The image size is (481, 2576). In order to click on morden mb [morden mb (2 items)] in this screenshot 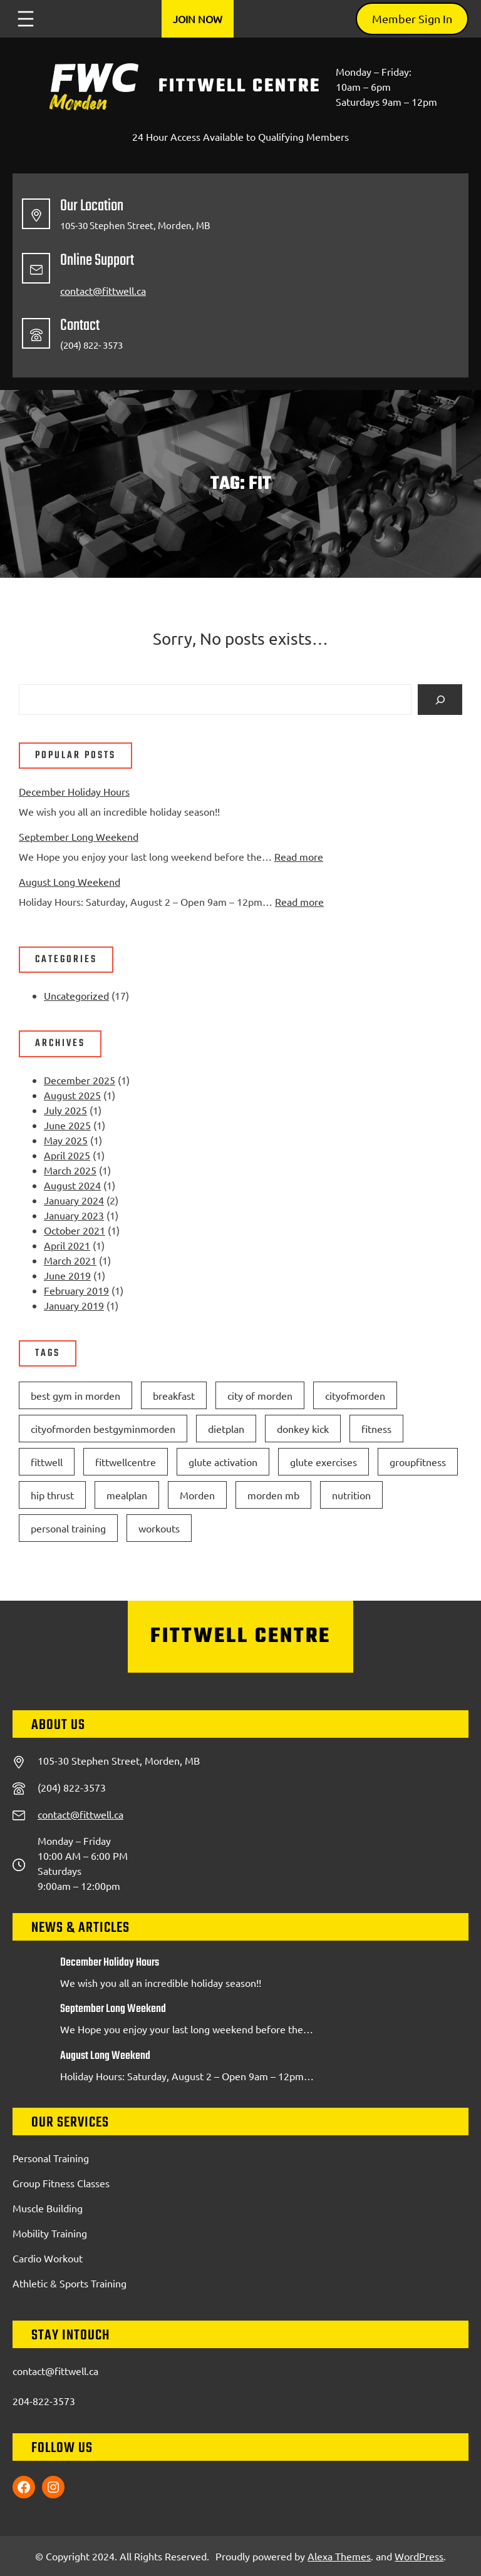, I will do `click(273, 1495)`.